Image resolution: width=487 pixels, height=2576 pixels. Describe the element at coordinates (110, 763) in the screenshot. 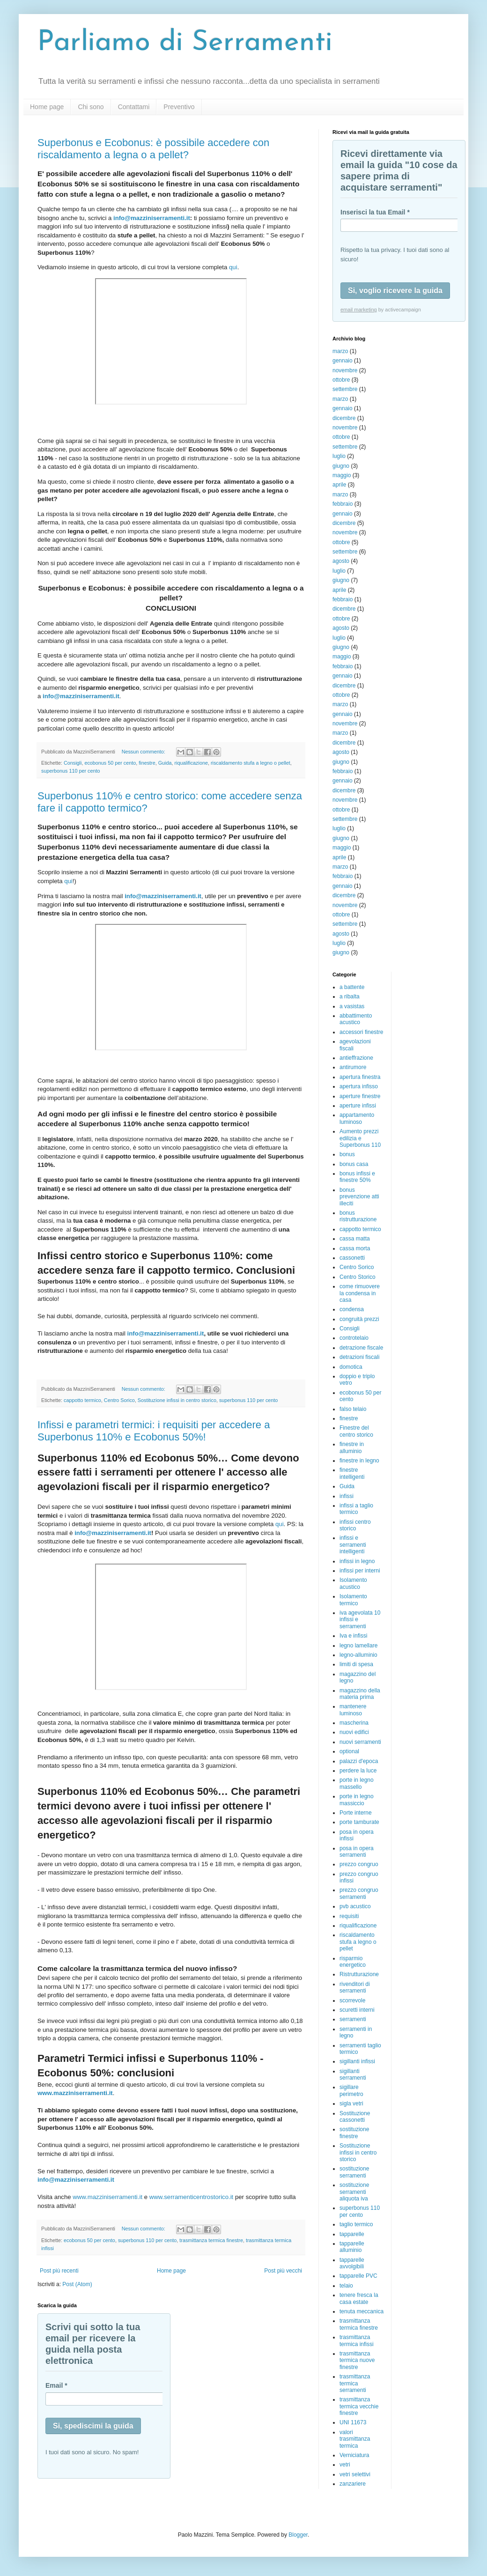

I see `ecobonus 50 per cento` at that location.